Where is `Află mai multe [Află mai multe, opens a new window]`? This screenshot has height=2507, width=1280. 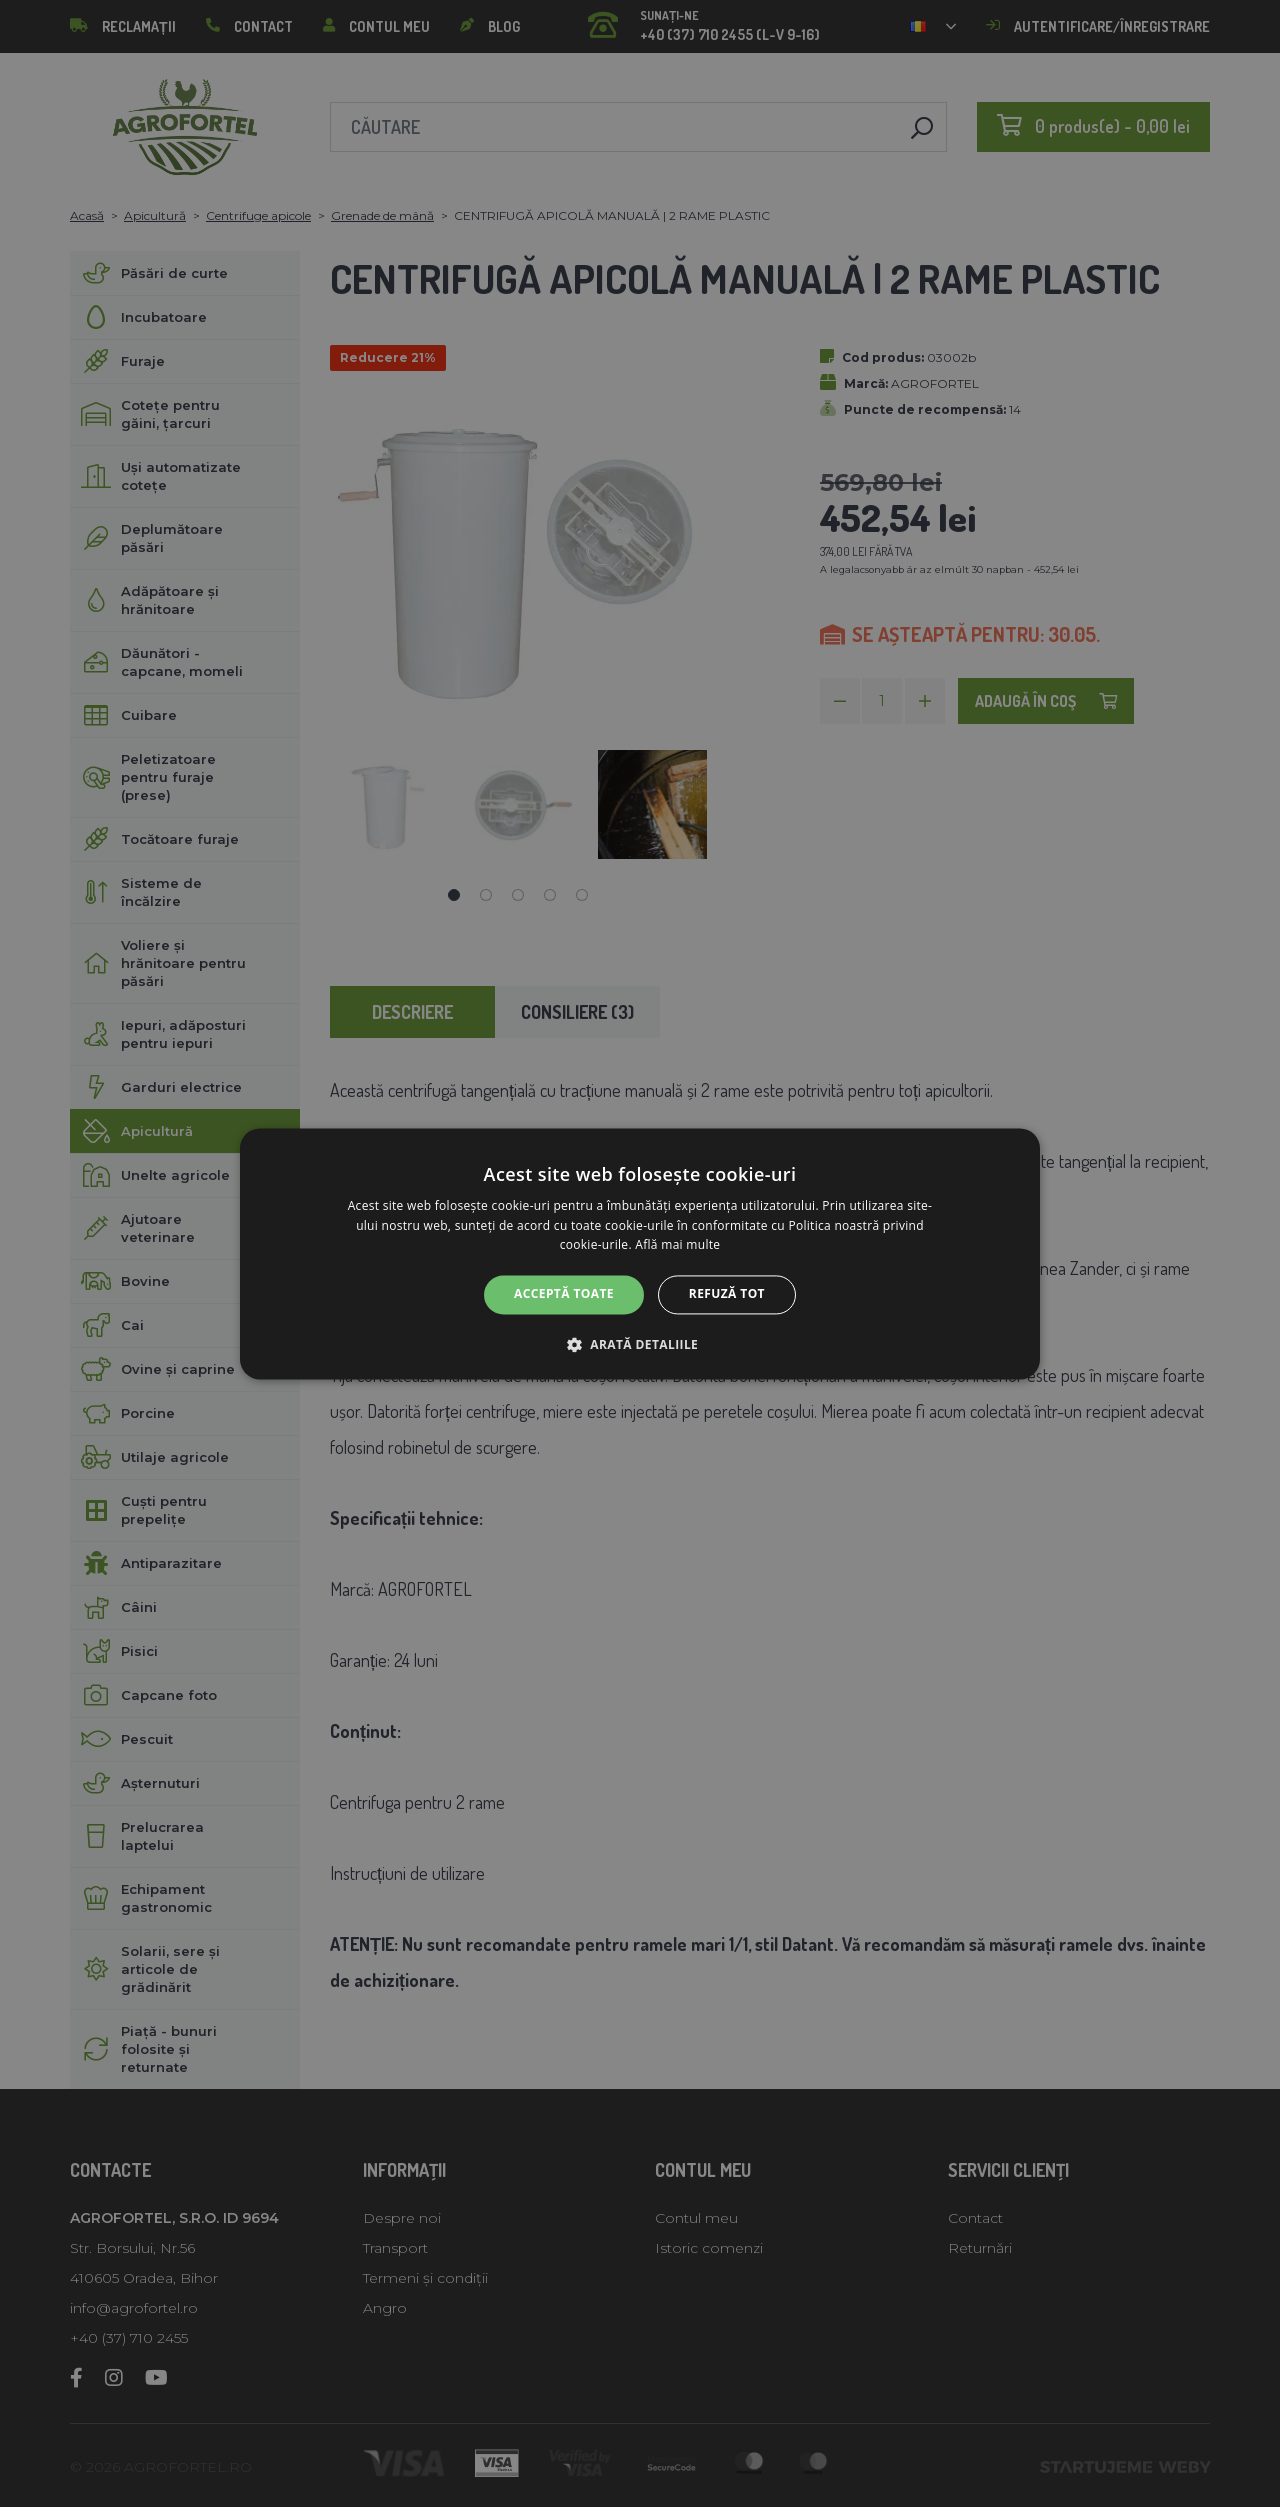
Află mai multe [Află mai multe, opens a new window] is located at coordinates (677, 1245).